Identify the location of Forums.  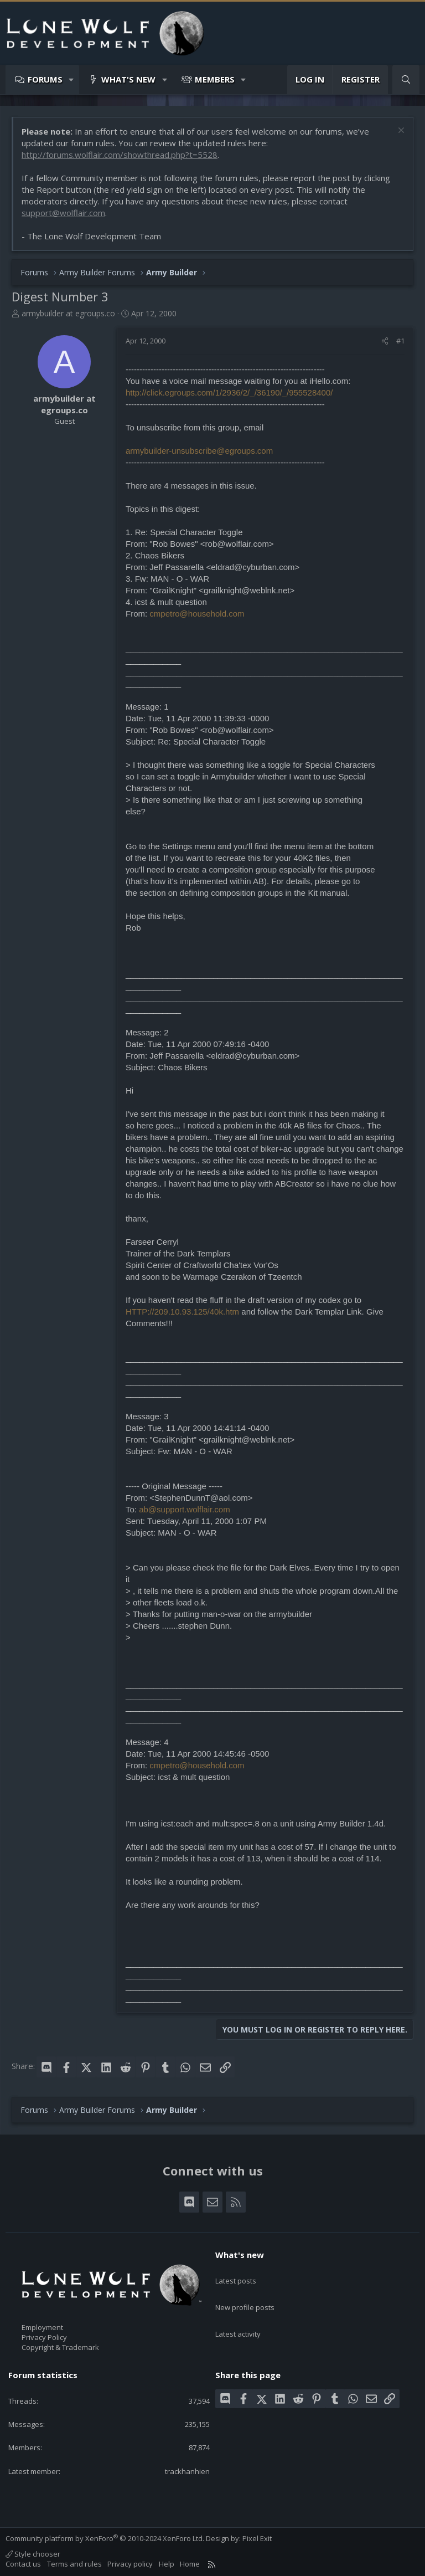
(45, 79).